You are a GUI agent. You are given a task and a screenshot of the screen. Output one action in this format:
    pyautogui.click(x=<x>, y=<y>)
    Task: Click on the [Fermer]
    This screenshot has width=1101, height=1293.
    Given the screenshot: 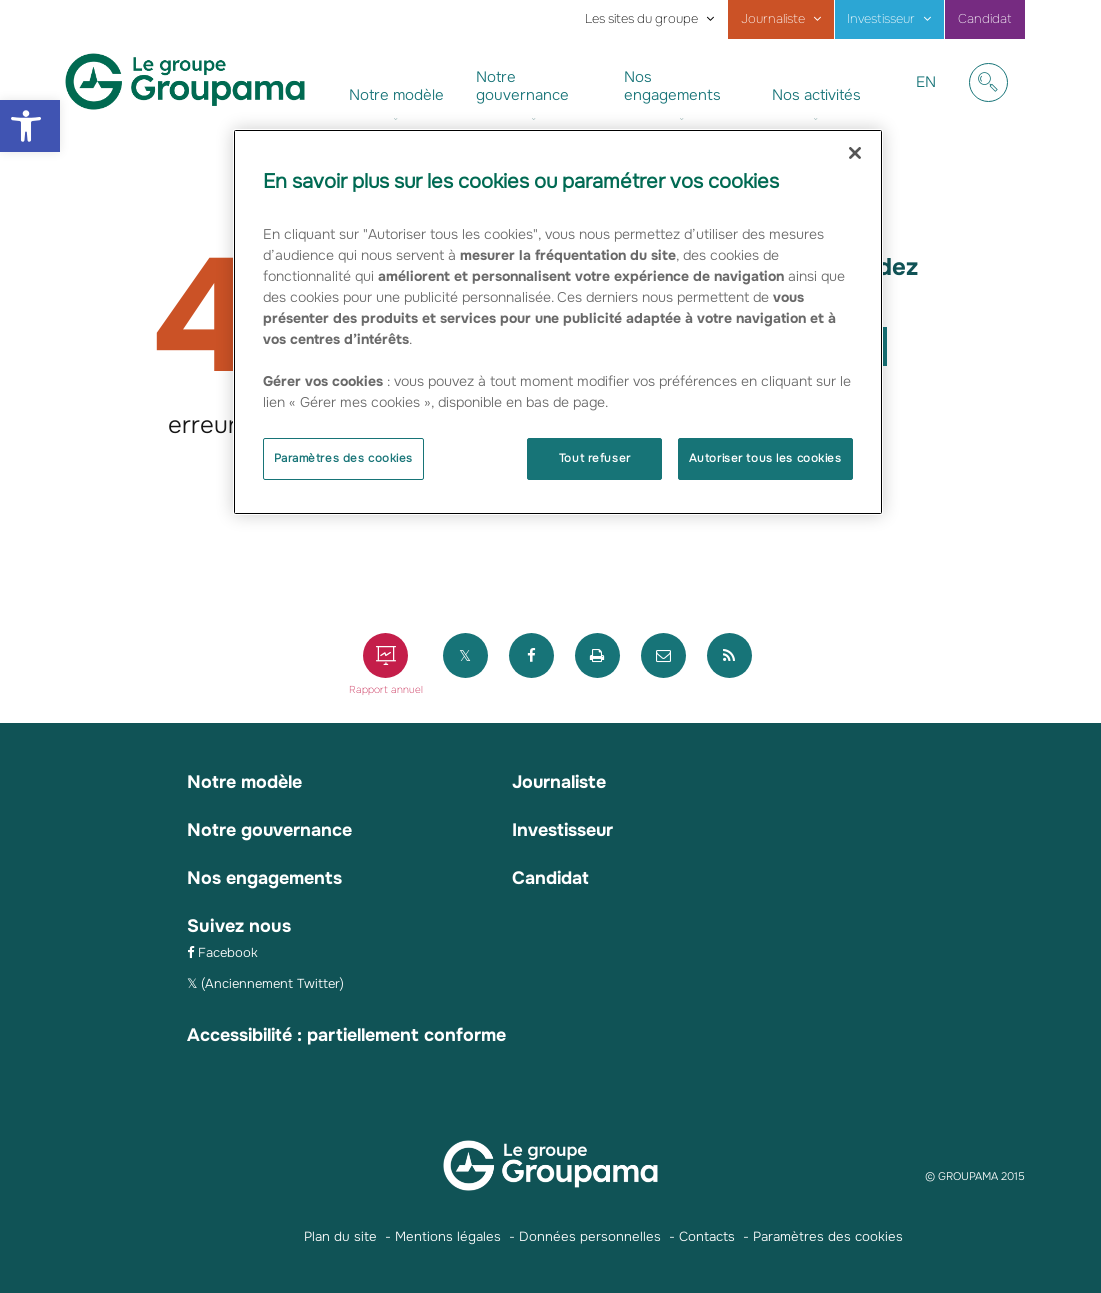 What is the action you would take?
    pyautogui.click(x=855, y=153)
    